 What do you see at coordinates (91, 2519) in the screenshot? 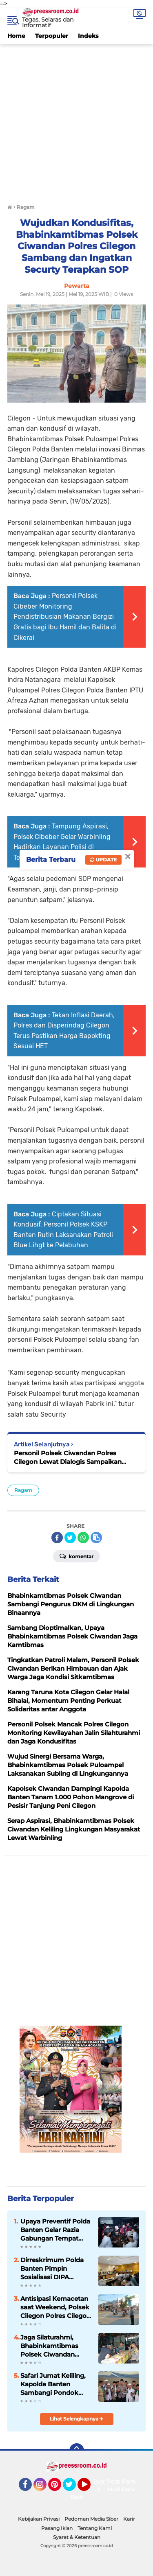
I see `Pedoman Media Siber` at bounding box center [91, 2519].